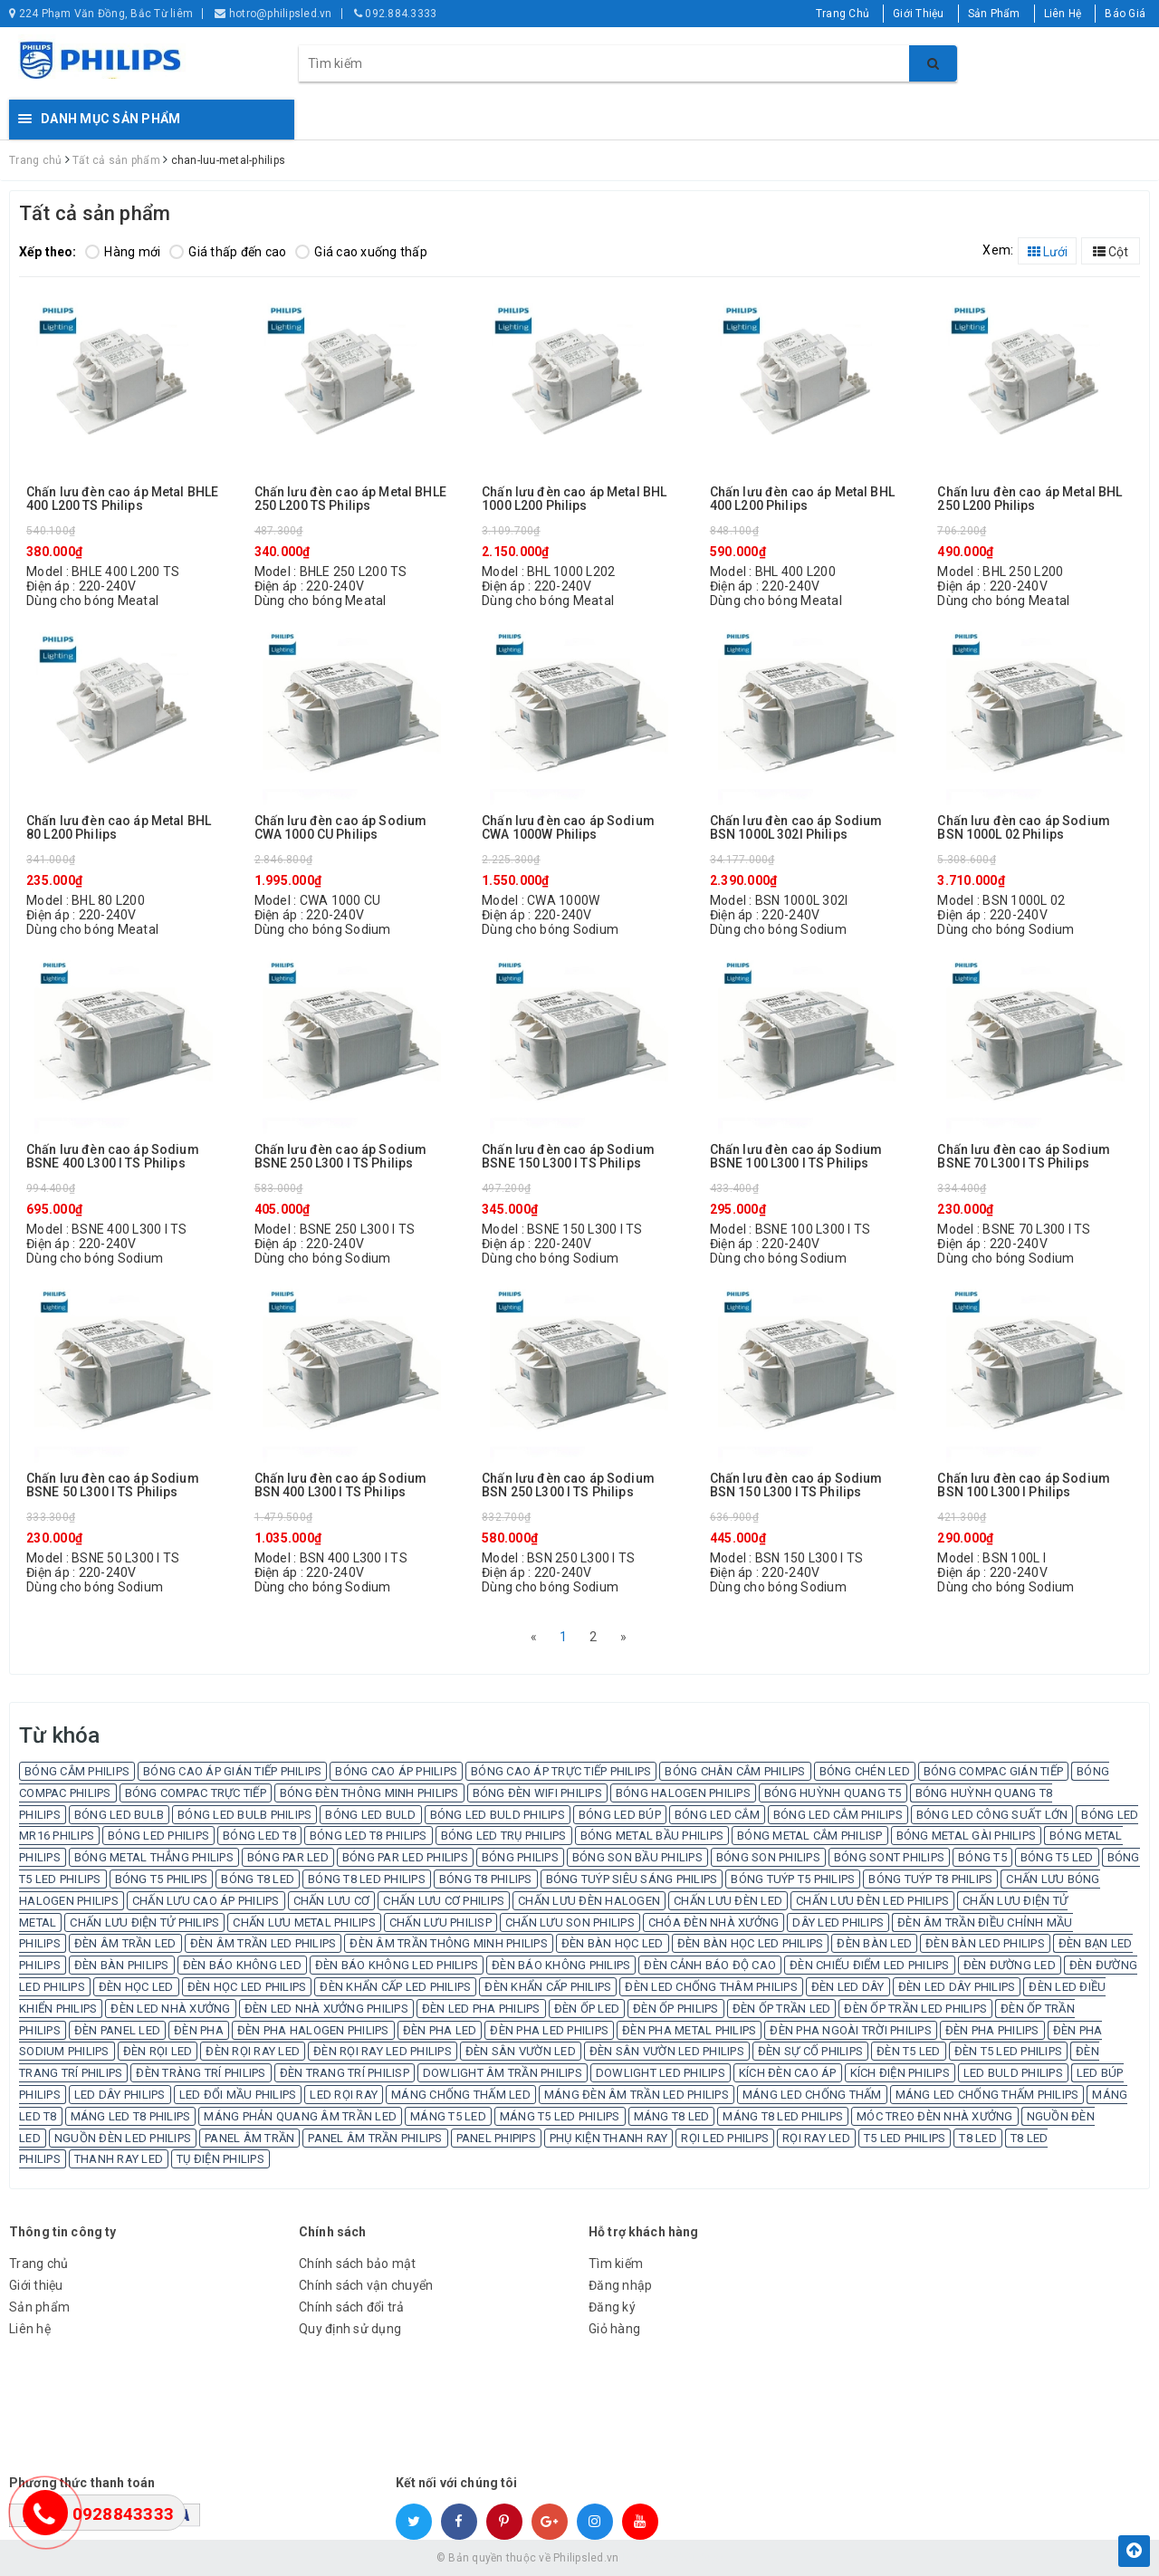  Describe the element at coordinates (1008, 2051) in the screenshot. I see `ĐÈN T5 LED PHILIPS` at that location.